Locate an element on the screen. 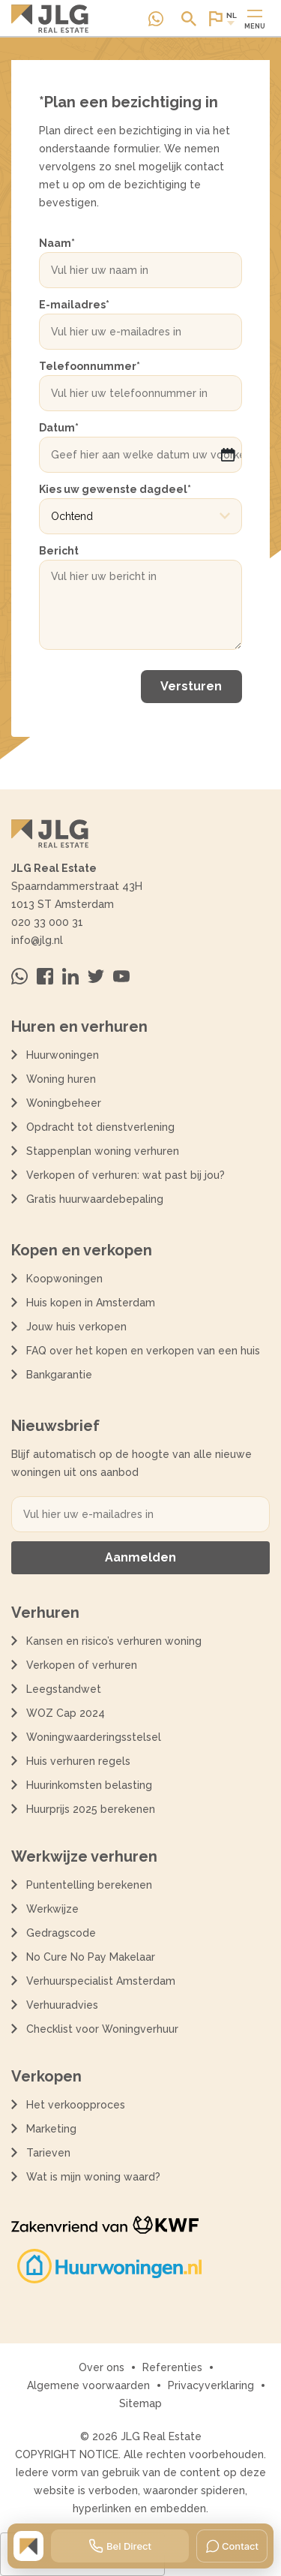 The height and width of the screenshot is (2576, 281). E-mailadres is located at coordinates (74, 305).